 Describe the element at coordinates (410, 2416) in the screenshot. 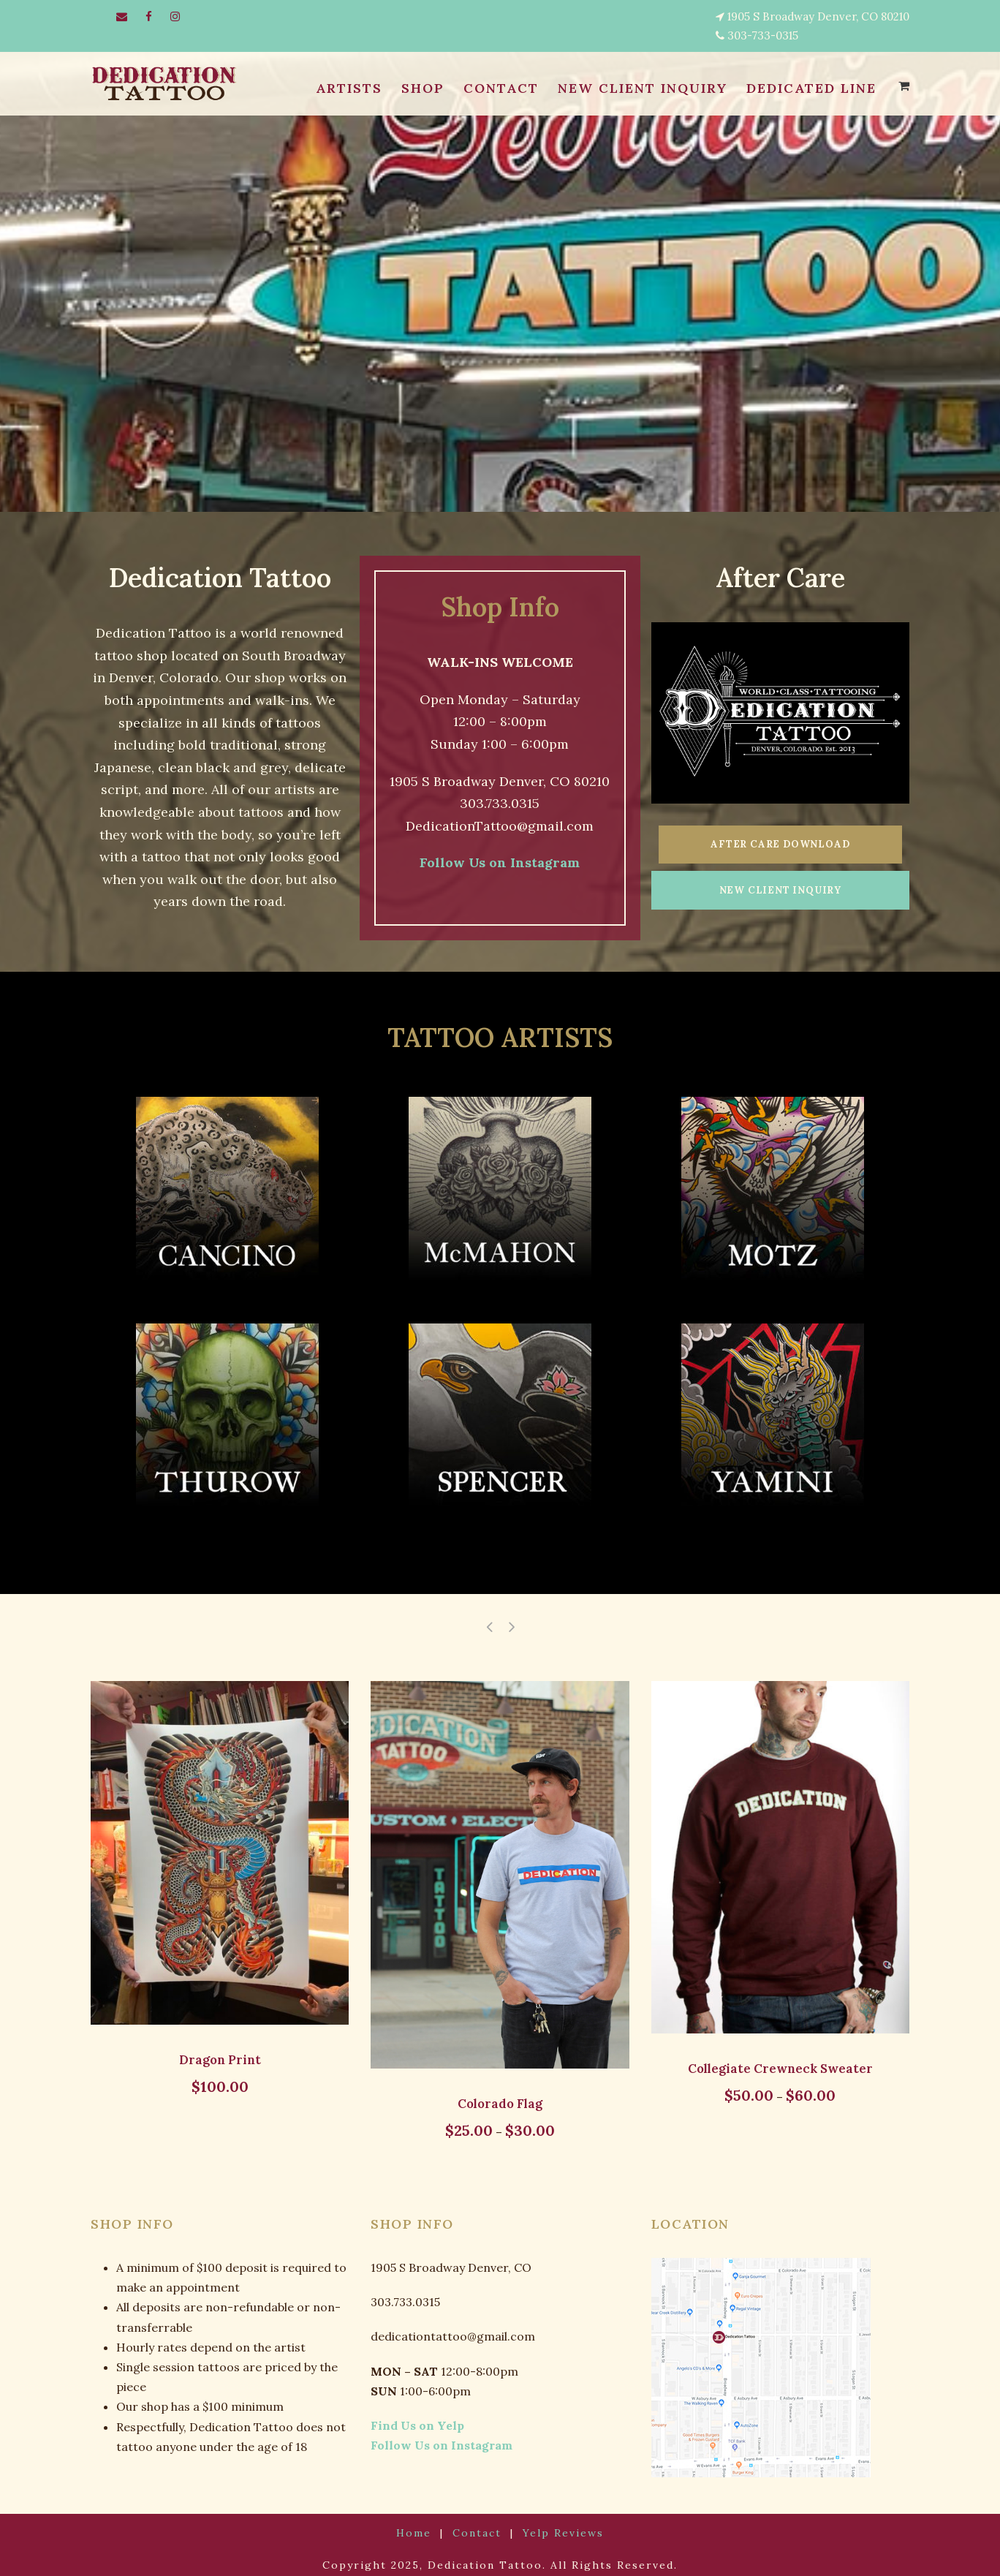

I see `Find Us on Yelp` at that location.